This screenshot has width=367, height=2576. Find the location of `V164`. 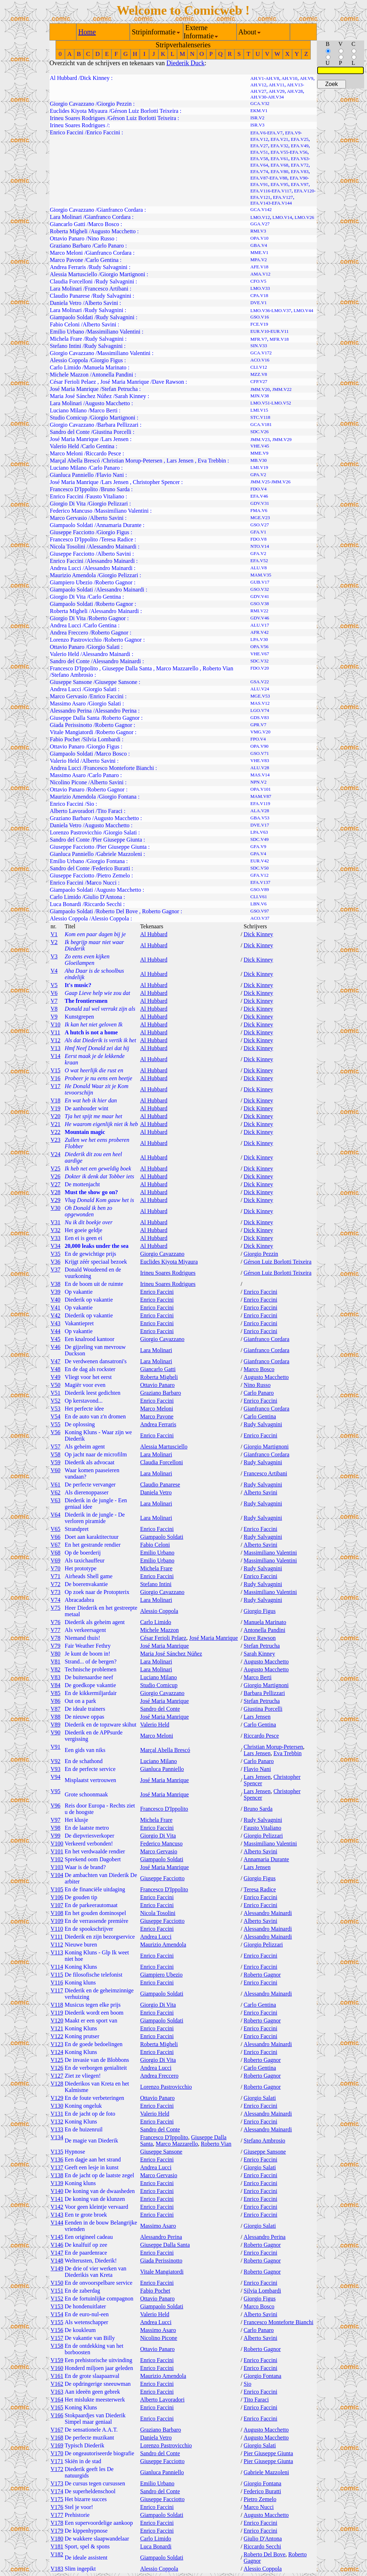

V164 is located at coordinates (57, 2400).